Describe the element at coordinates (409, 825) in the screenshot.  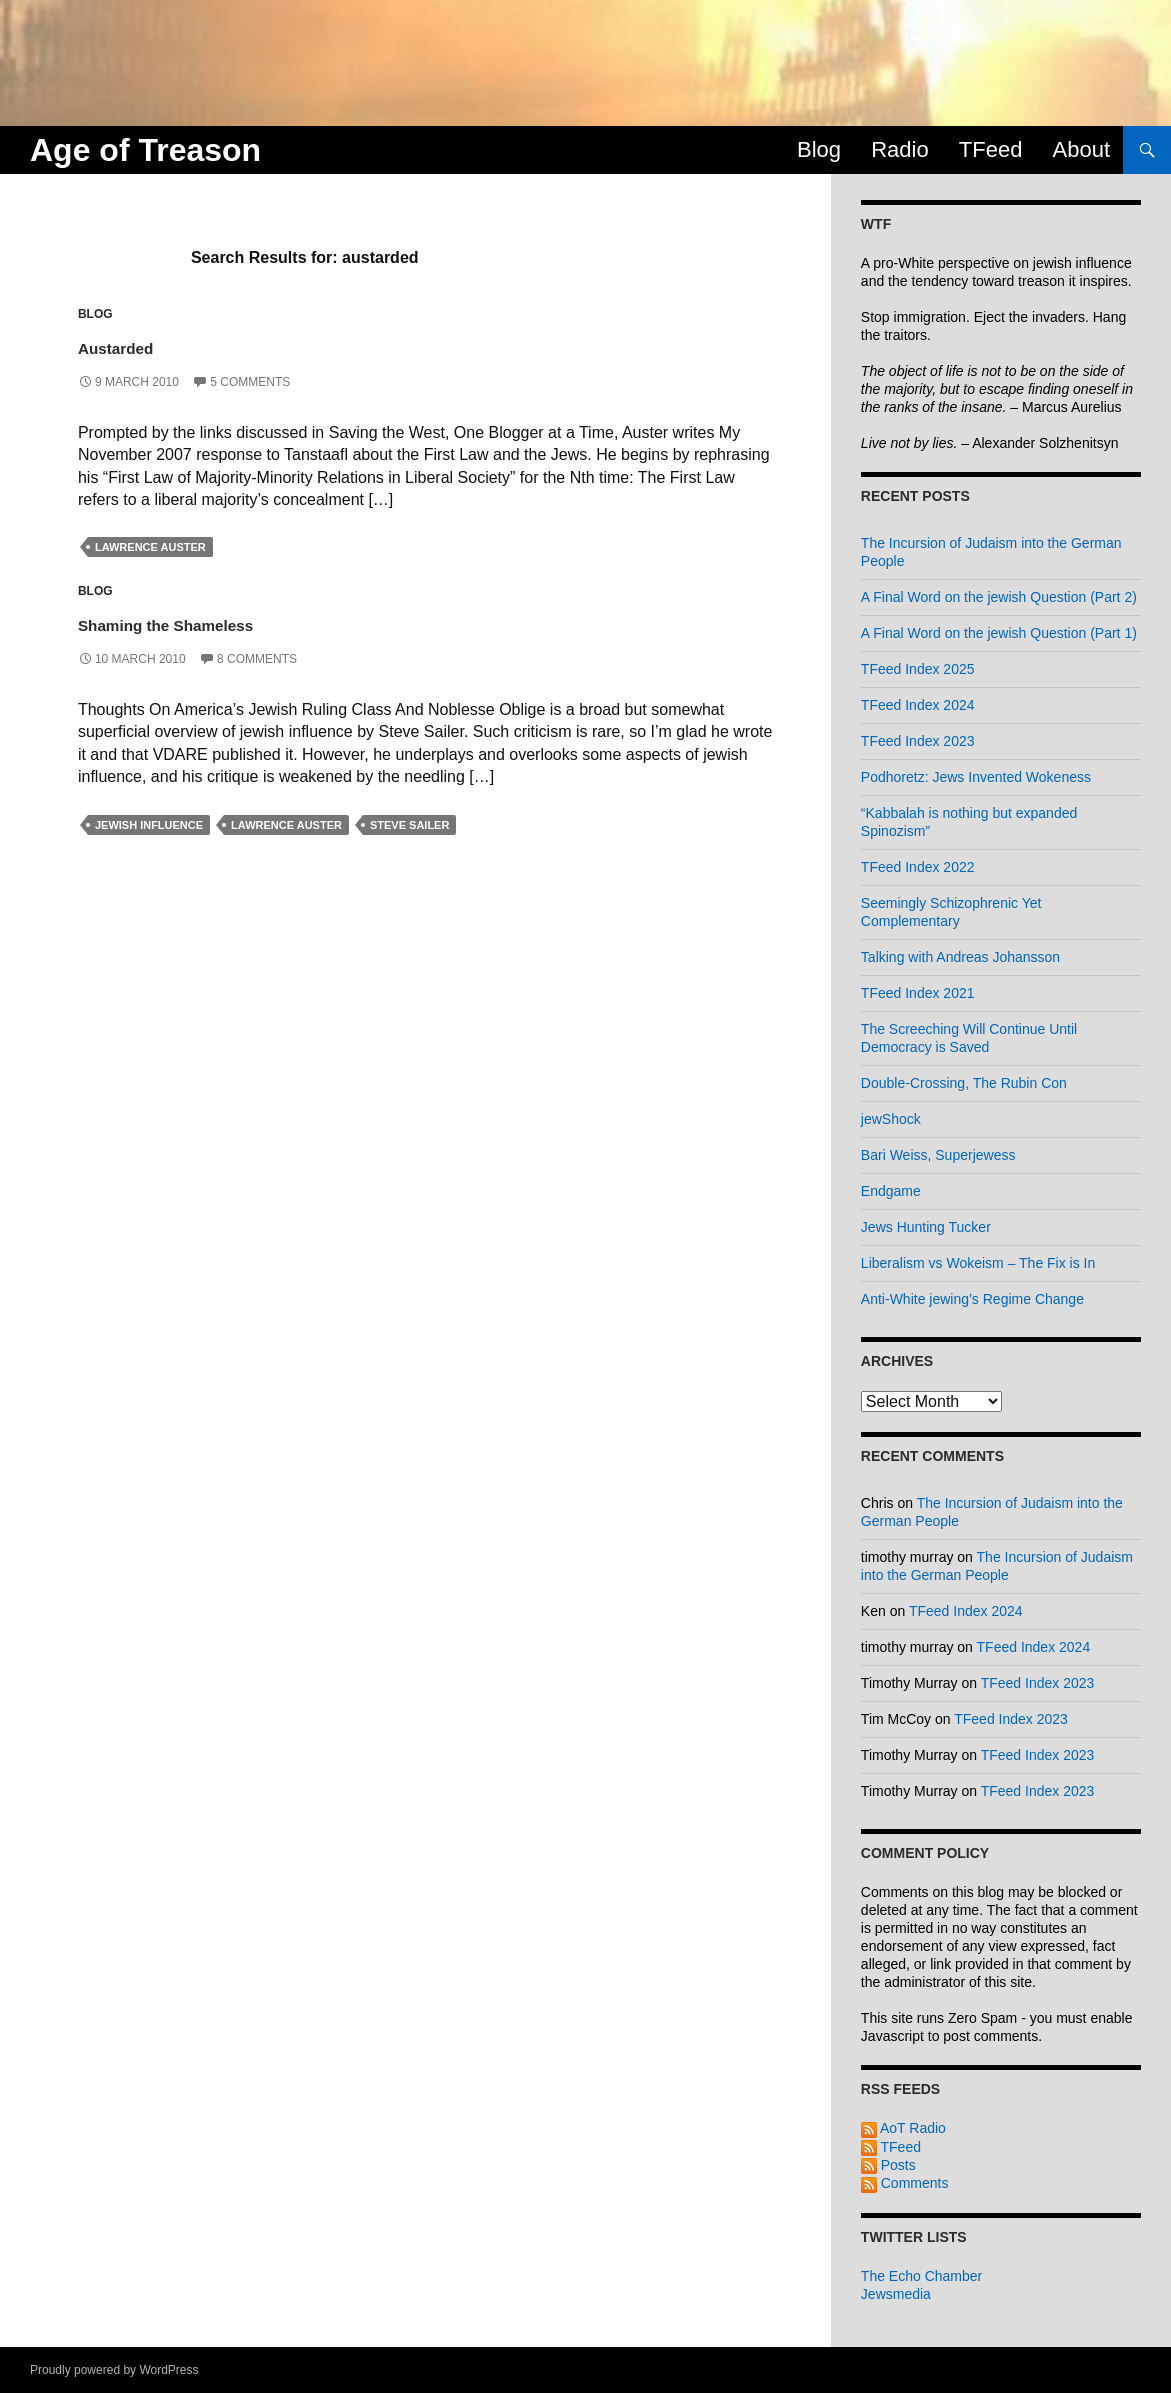
I see `steve sailer` at that location.